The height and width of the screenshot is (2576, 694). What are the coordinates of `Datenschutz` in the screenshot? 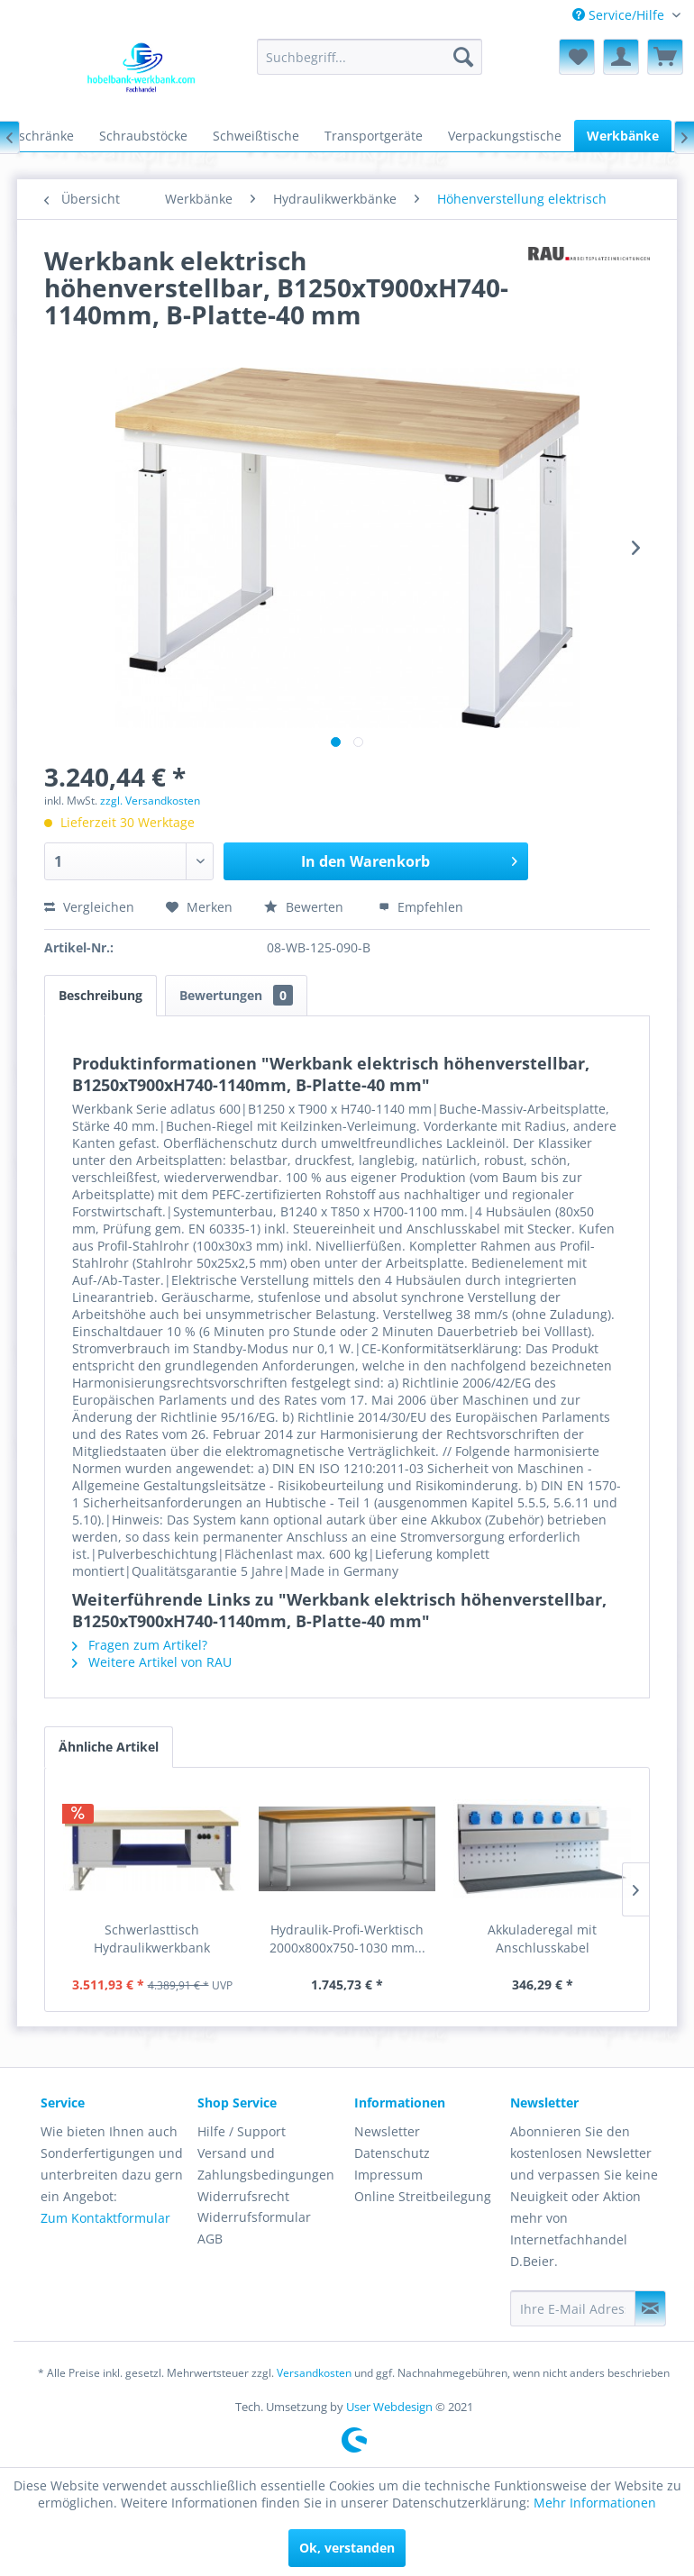 It's located at (392, 2153).